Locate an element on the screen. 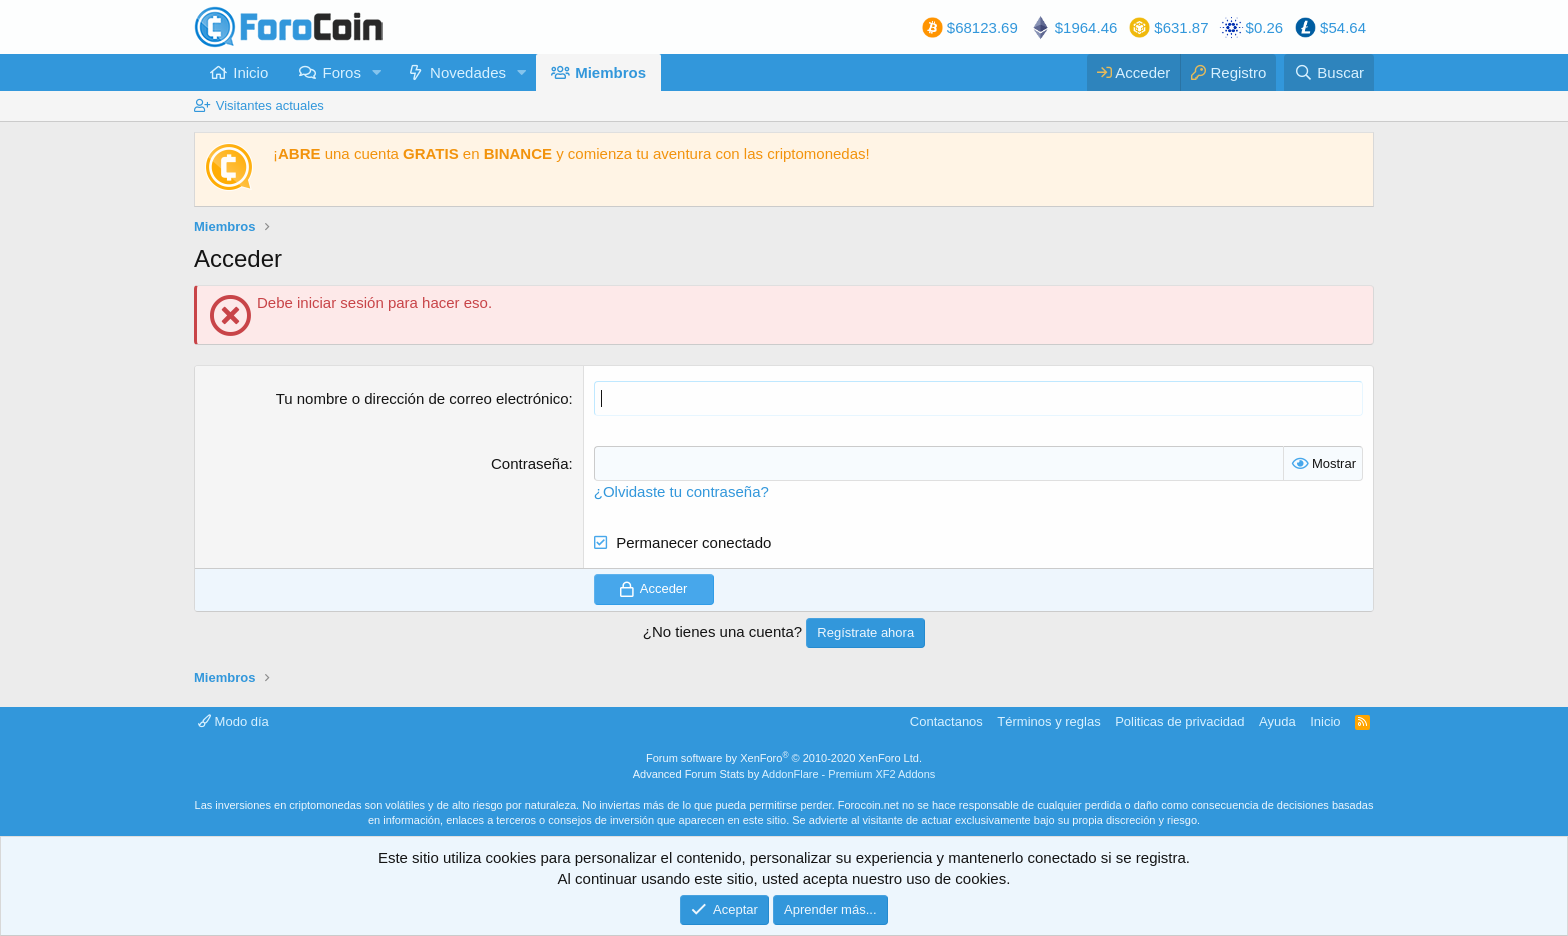  Visitantes actuales is located at coordinates (270, 105).